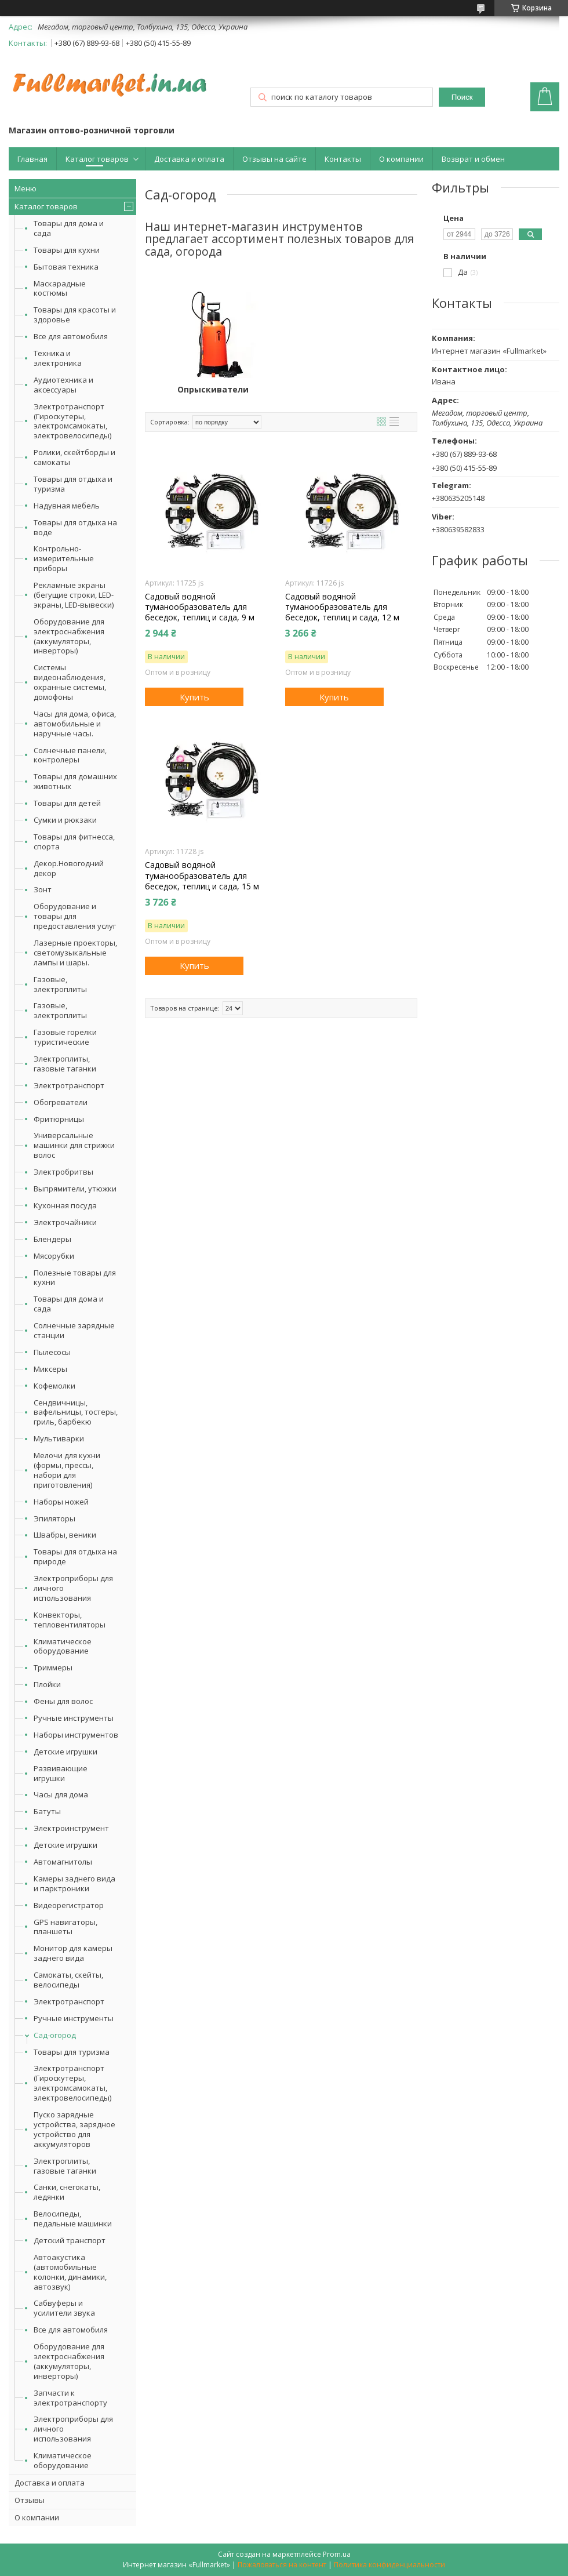 This screenshot has width=568, height=2576. Describe the element at coordinates (61, 1773) in the screenshot. I see `Развивающие игрушки` at that location.